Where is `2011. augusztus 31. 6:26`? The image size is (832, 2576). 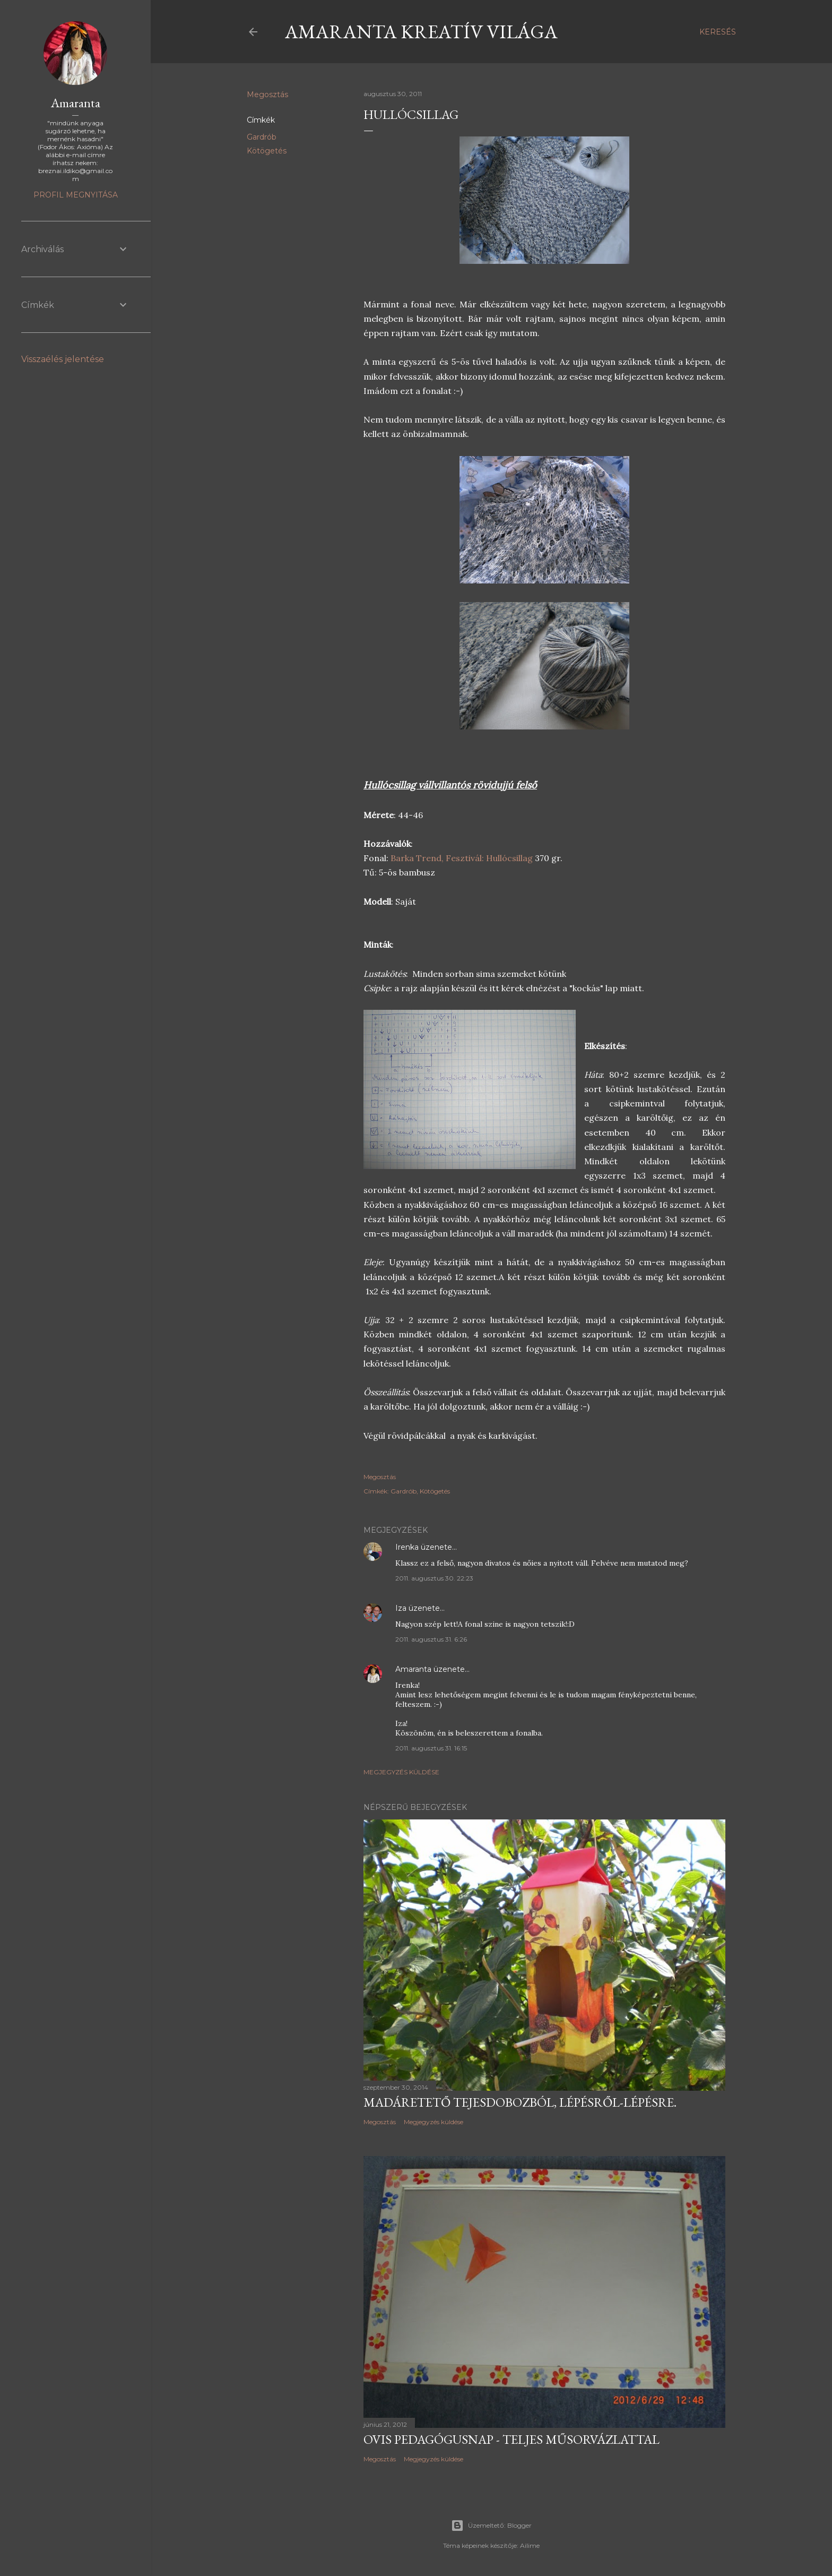 2011. augusztus 31. 6:26 is located at coordinates (431, 1639).